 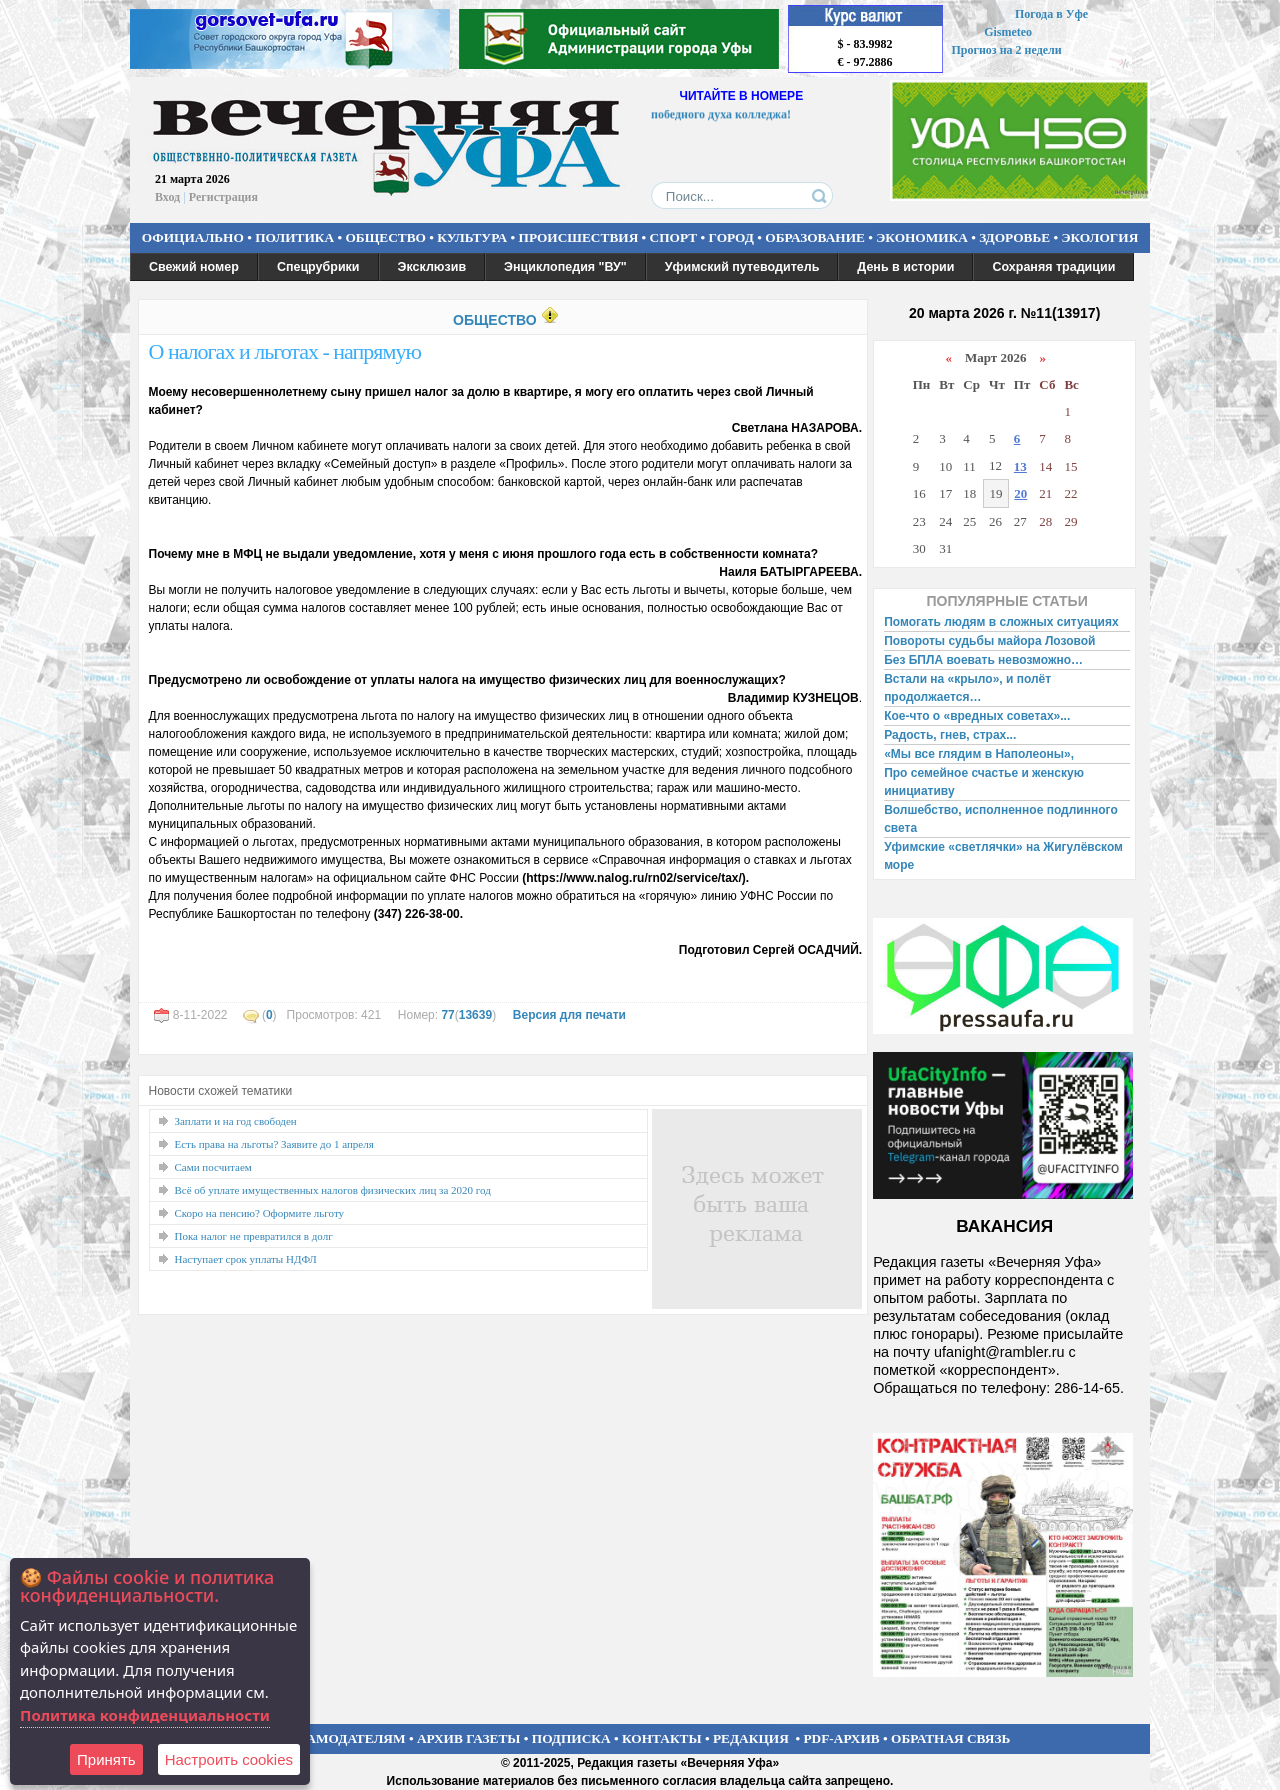 What do you see at coordinates (294, 237) in the screenshot?
I see `ПОЛИТИКА` at bounding box center [294, 237].